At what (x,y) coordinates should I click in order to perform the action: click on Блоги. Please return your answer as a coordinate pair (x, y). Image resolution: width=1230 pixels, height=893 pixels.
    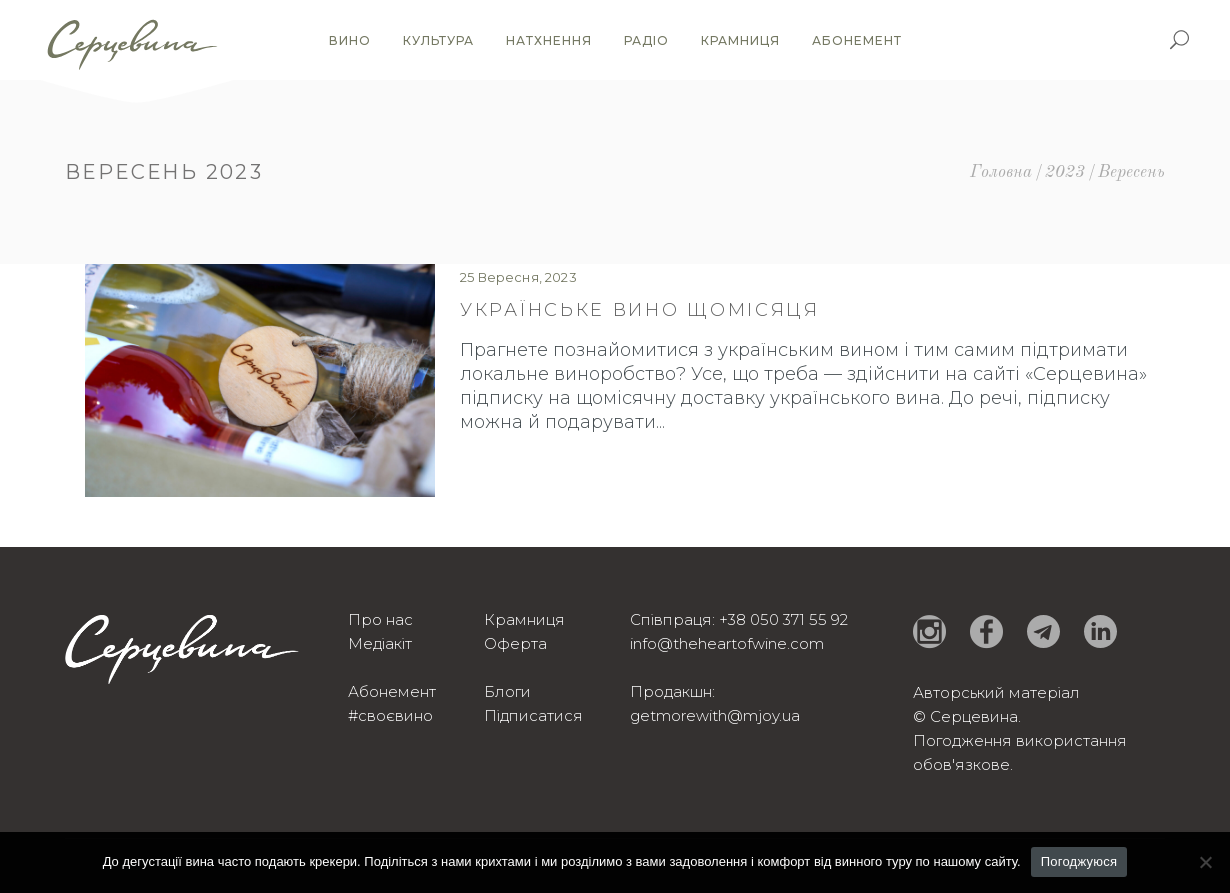
    Looking at the image, I should click on (507, 691).